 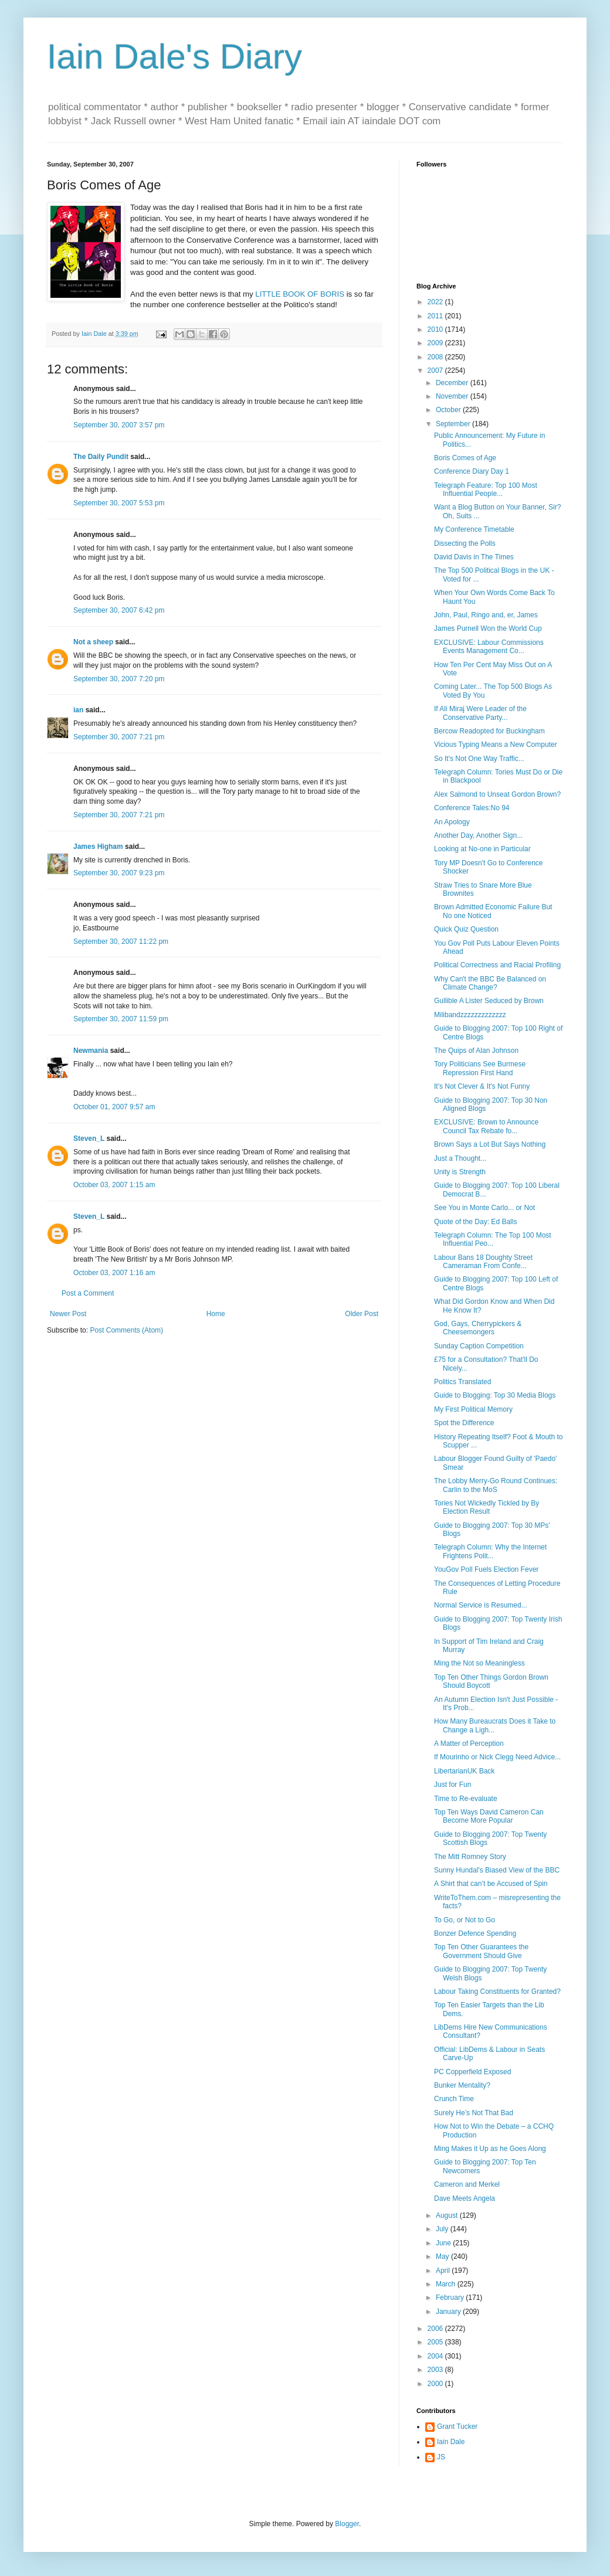 What do you see at coordinates (299, 294) in the screenshot?
I see `LITTLE BOOK OF BORIS` at bounding box center [299, 294].